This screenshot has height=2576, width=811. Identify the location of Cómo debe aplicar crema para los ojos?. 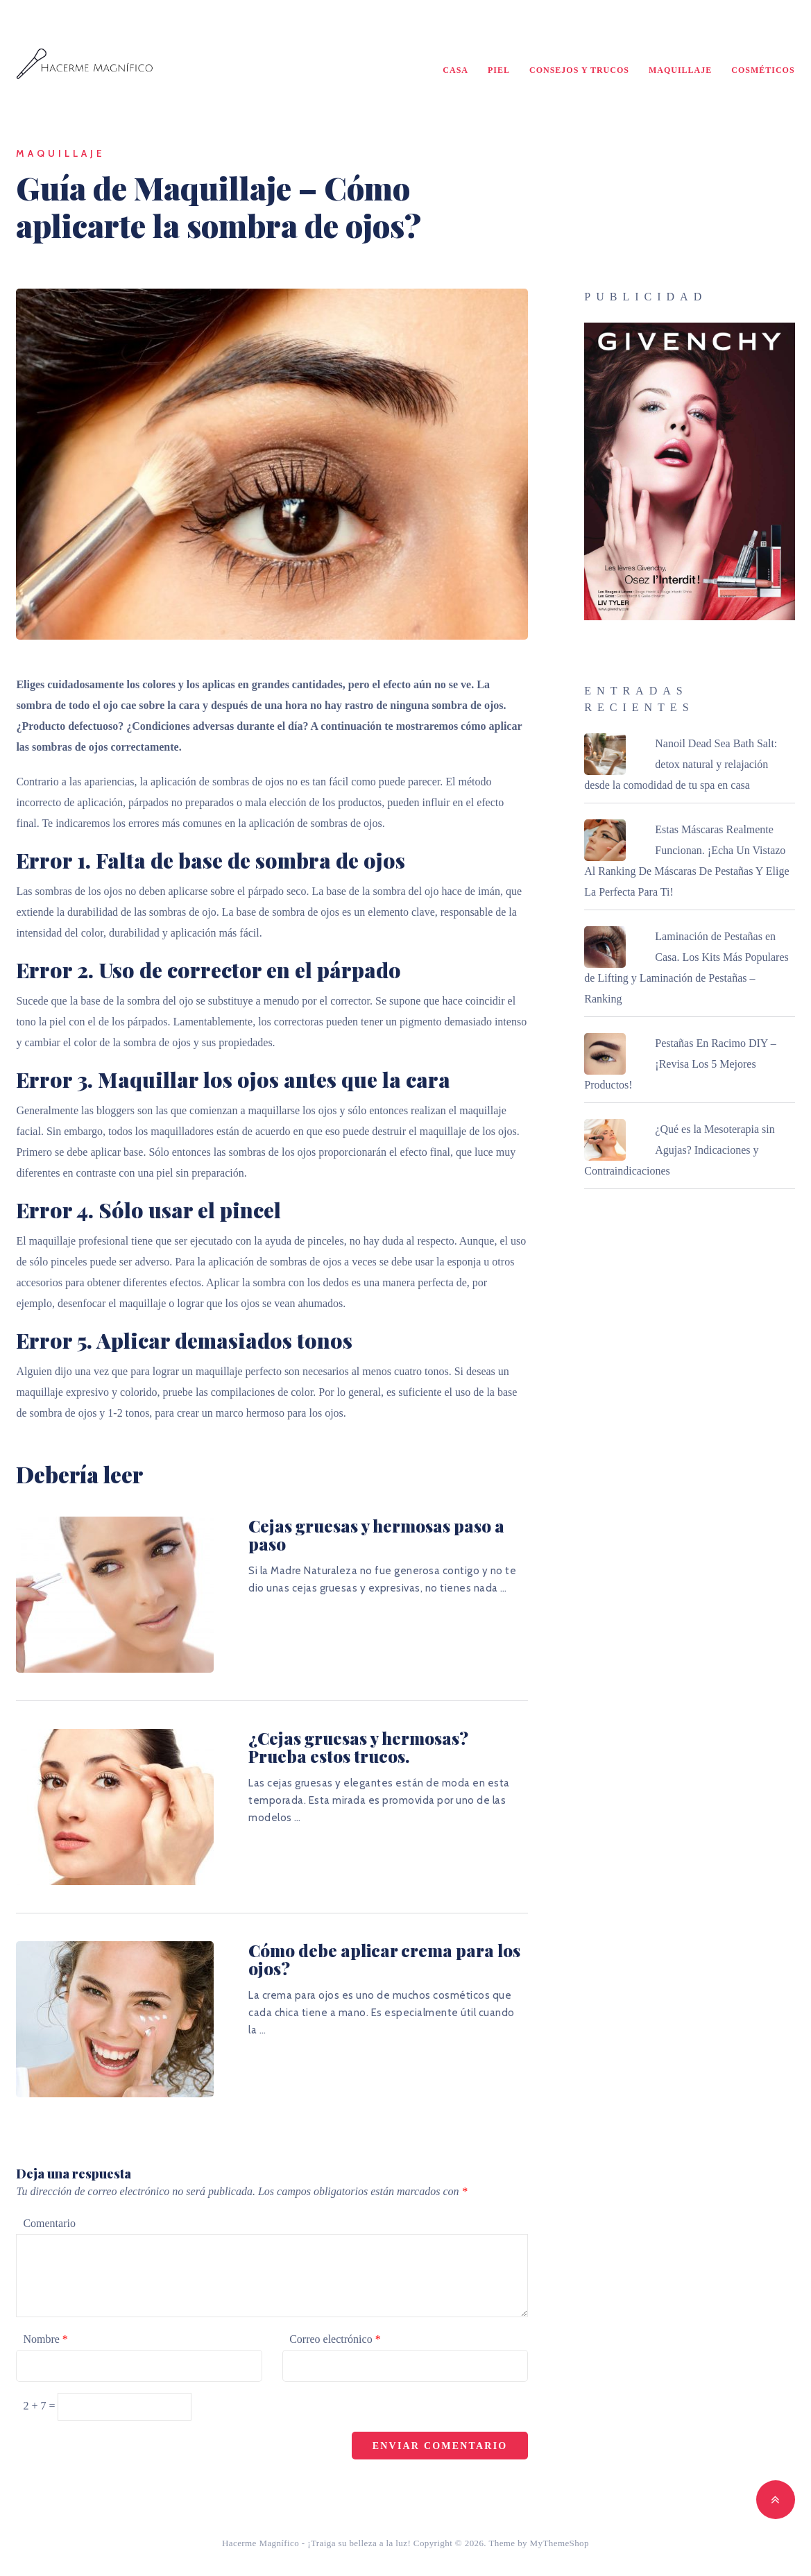
(384, 1959).